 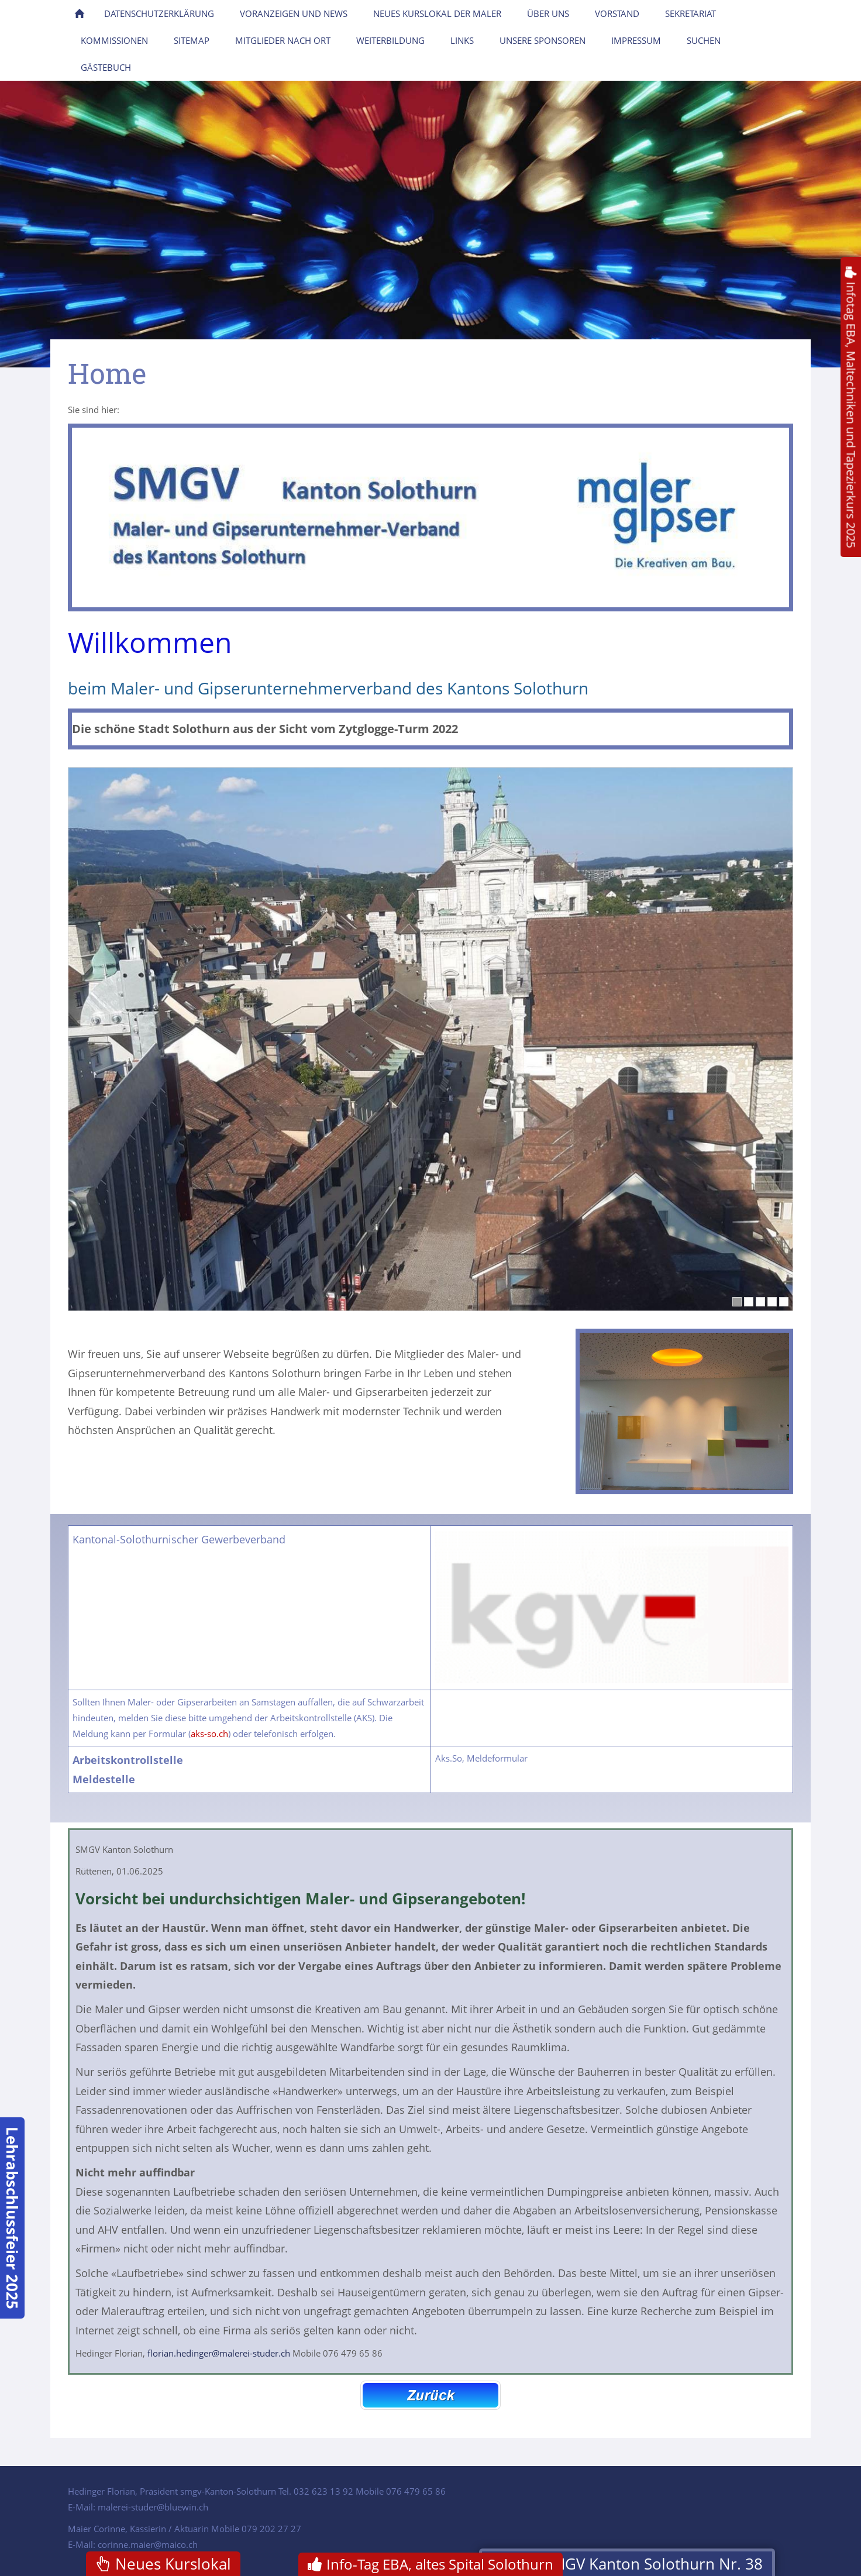 I want to click on [3], so click(x=760, y=1301).